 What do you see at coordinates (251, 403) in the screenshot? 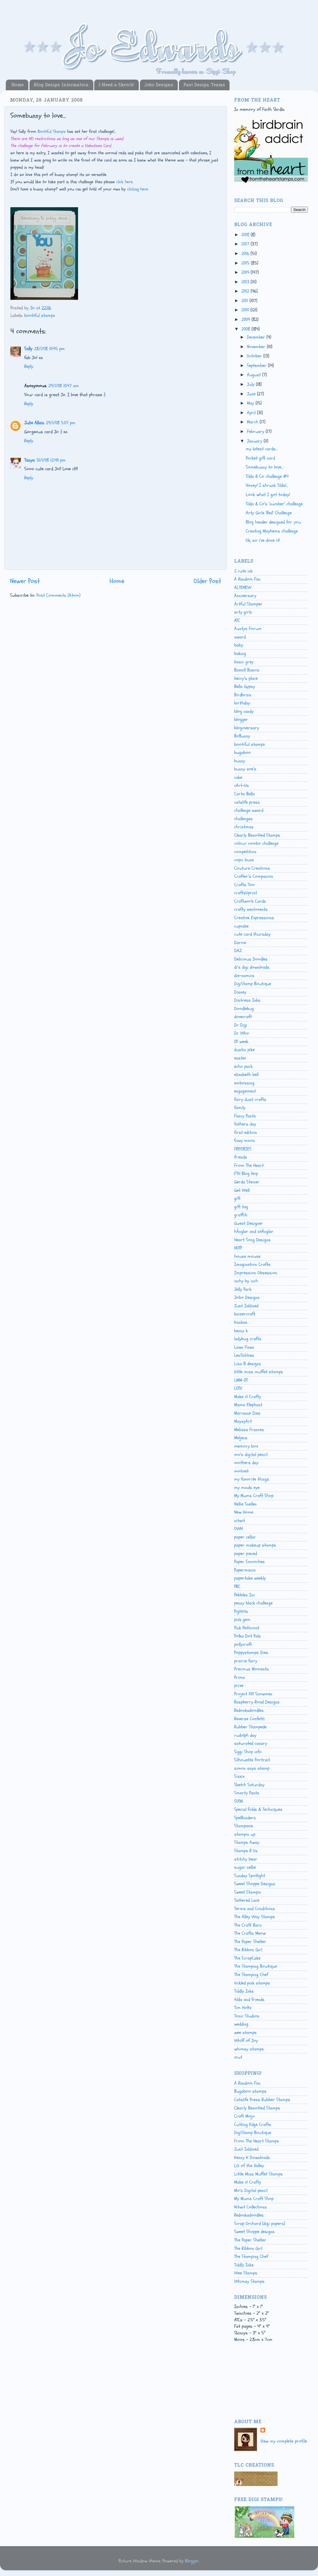
I see `May` at bounding box center [251, 403].